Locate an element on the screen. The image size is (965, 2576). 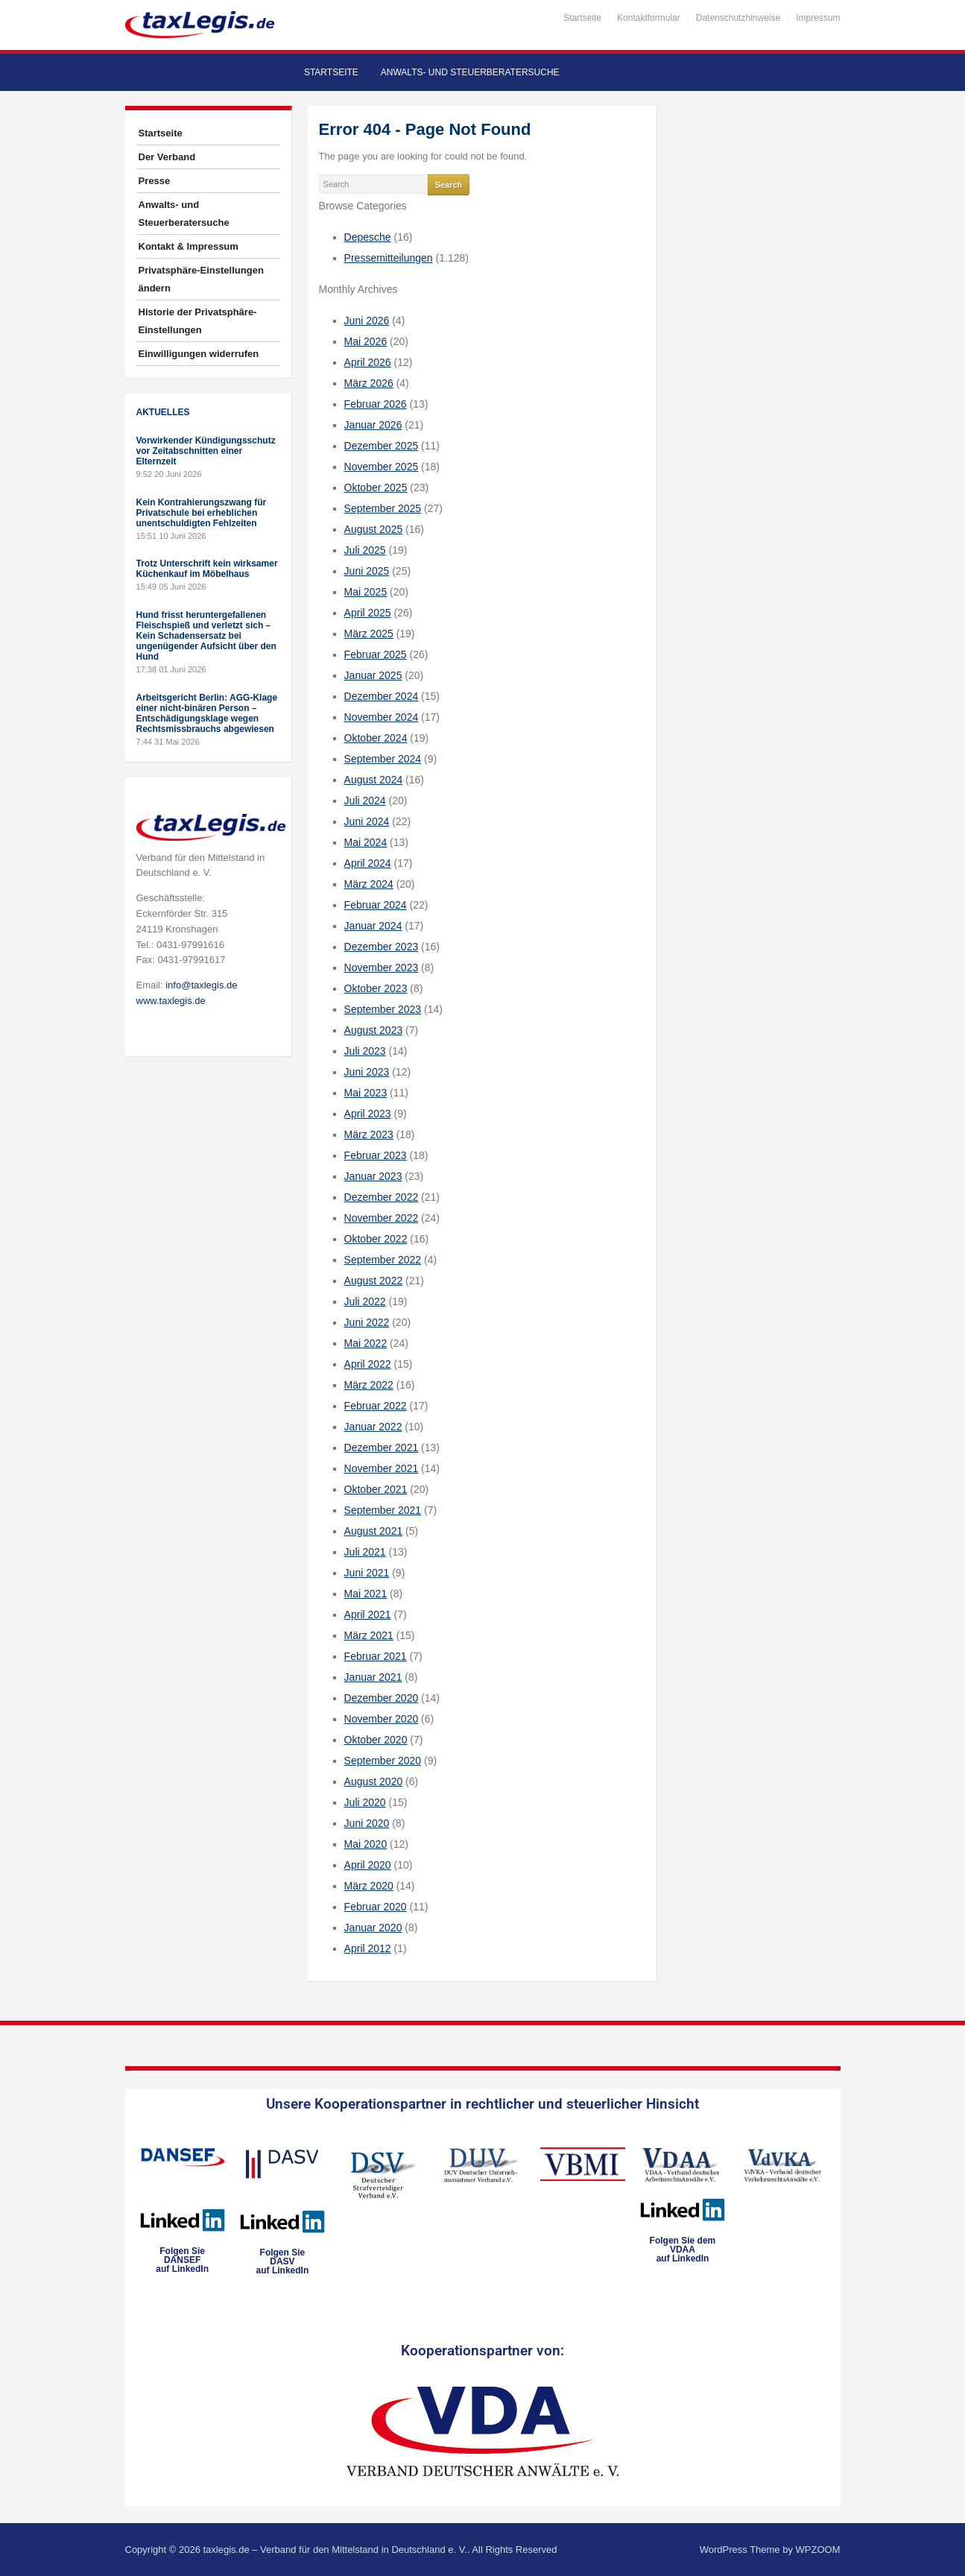
Historie der Privatsphäre-Einstellungen [button] is located at coordinates (198, 320).